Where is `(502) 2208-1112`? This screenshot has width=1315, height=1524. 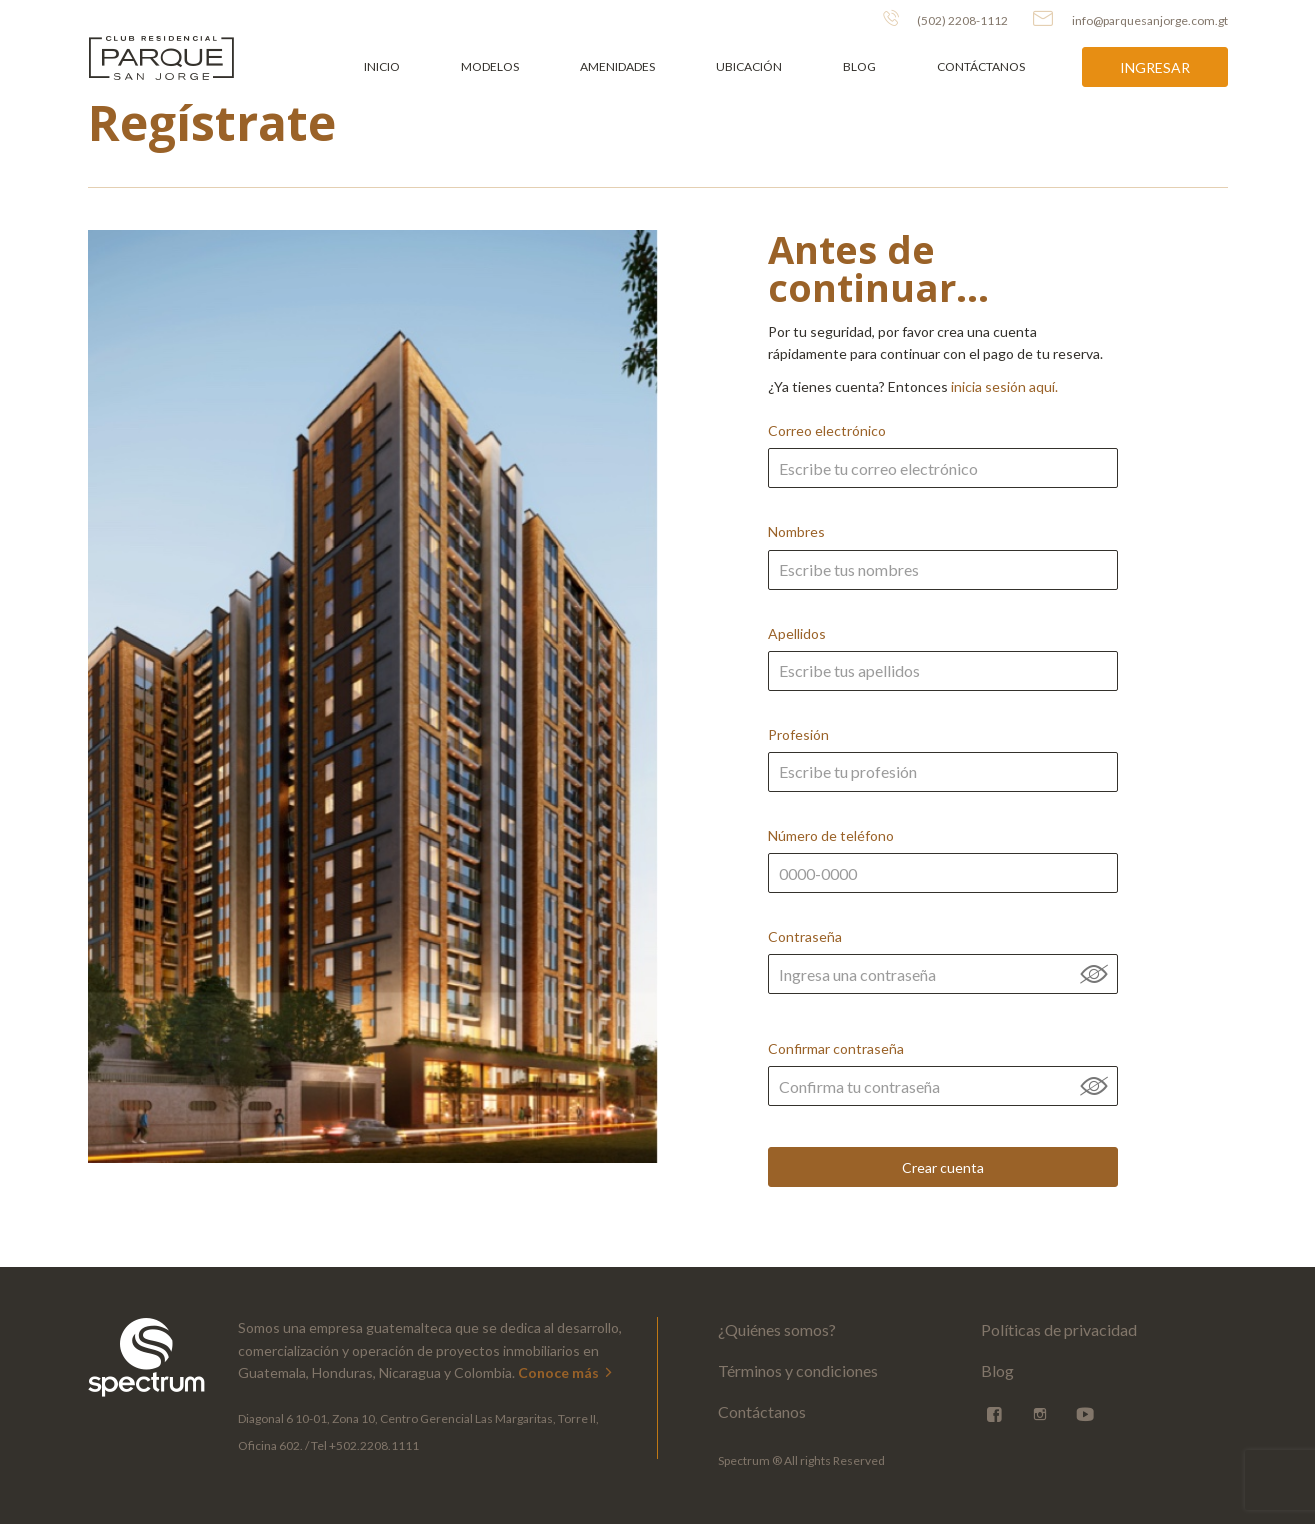
(502) 2208-1112 is located at coordinates (945, 19).